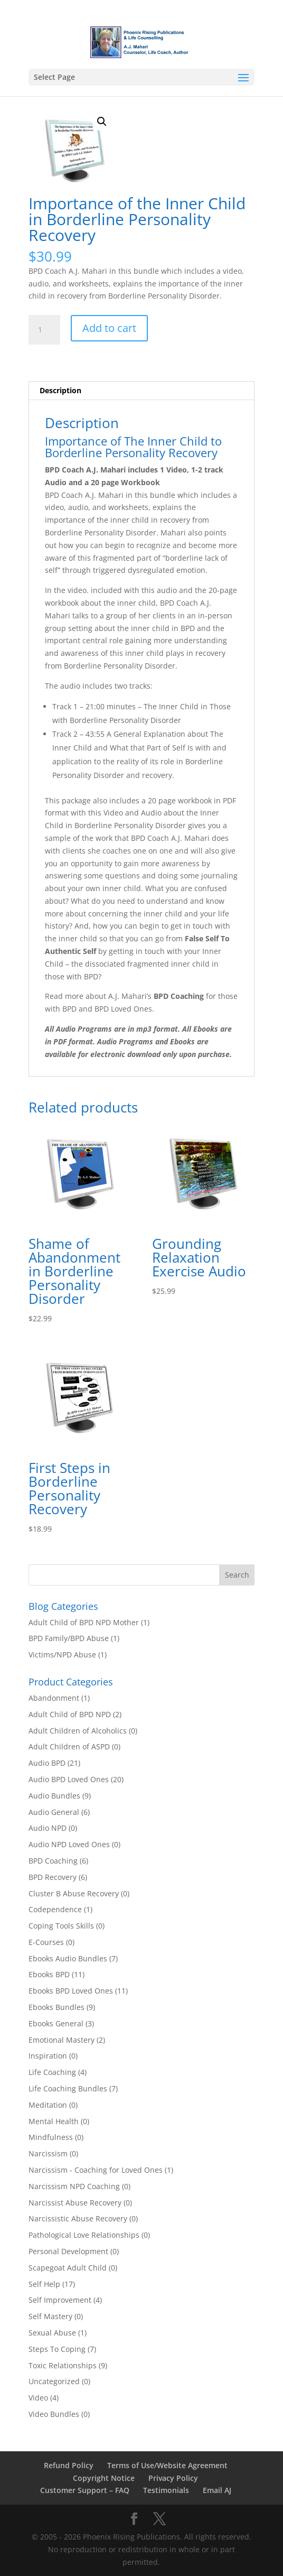 This screenshot has height=2576, width=283. Describe the element at coordinates (84, 1622) in the screenshot. I see `Adult Child of BPD NPD Mother` at that location.